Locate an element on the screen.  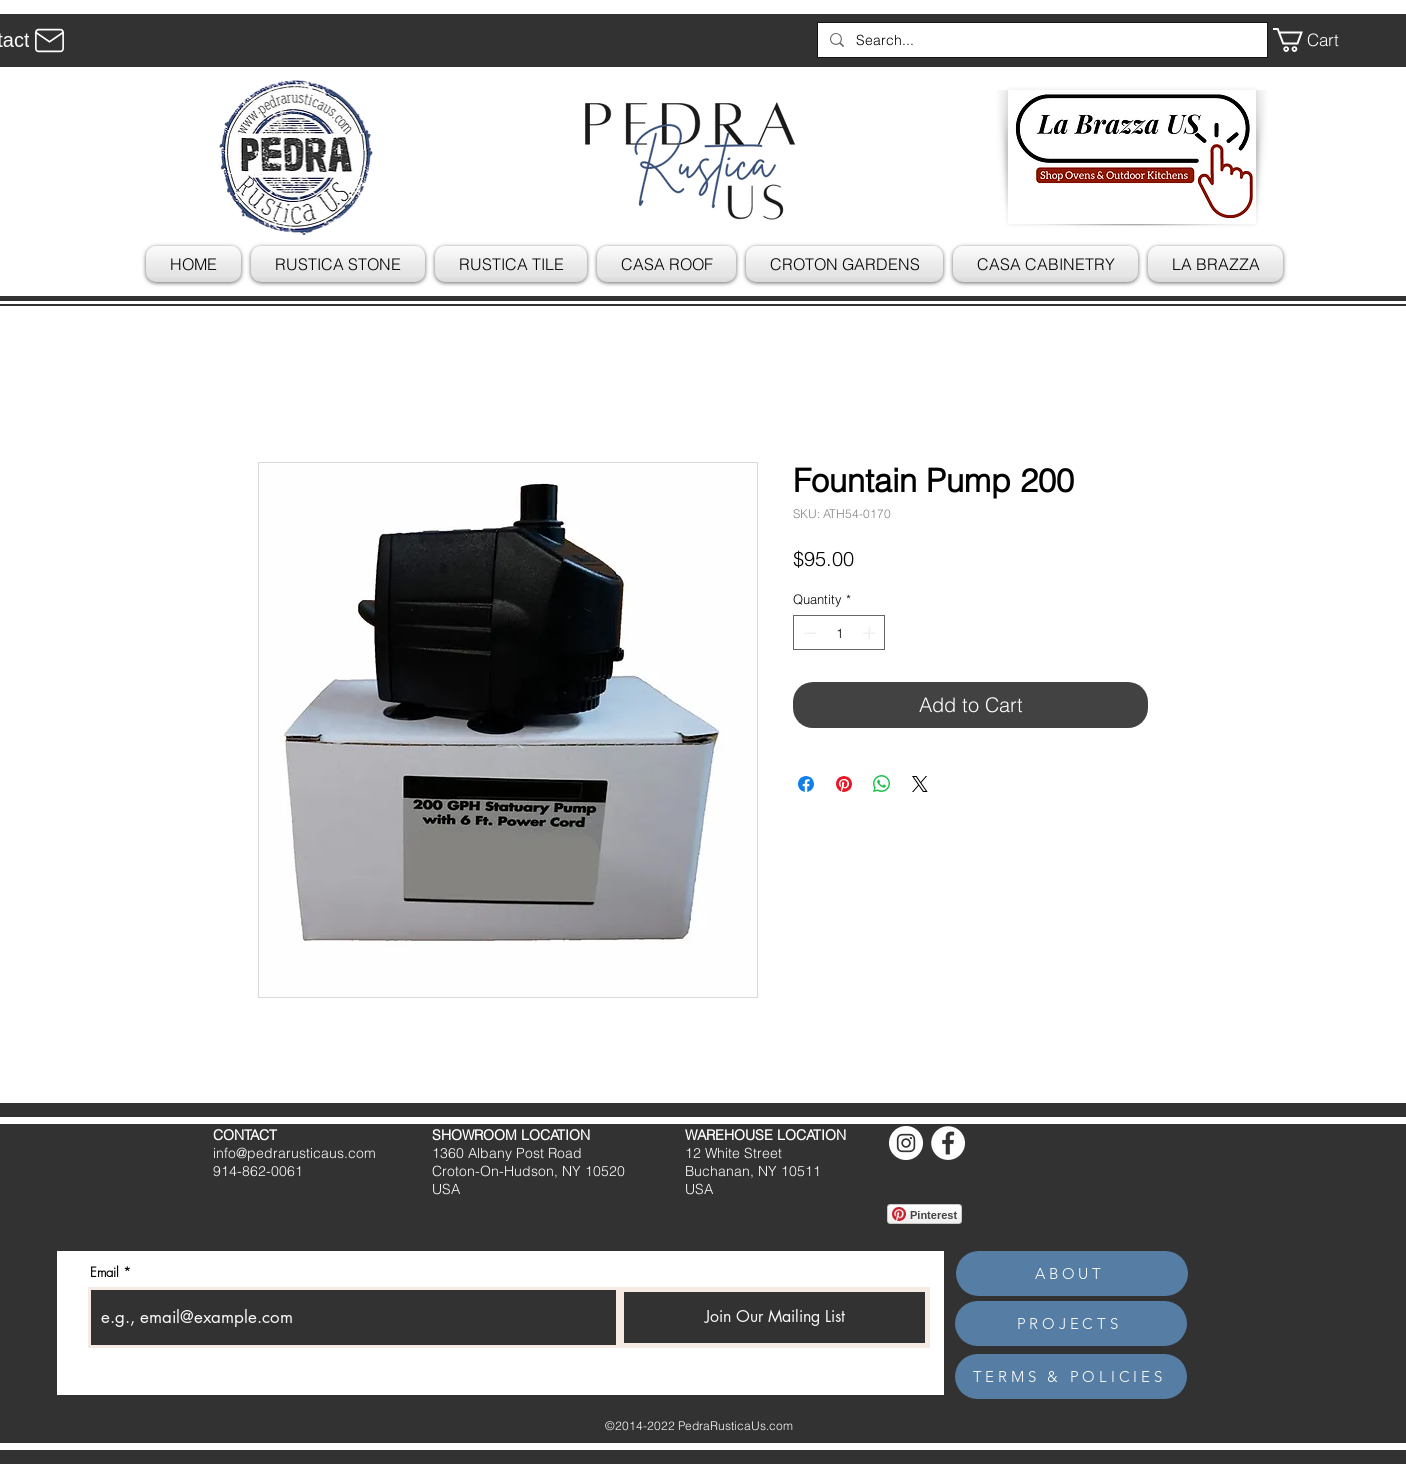
[Instagram] is located at coordinates (906, 1143).